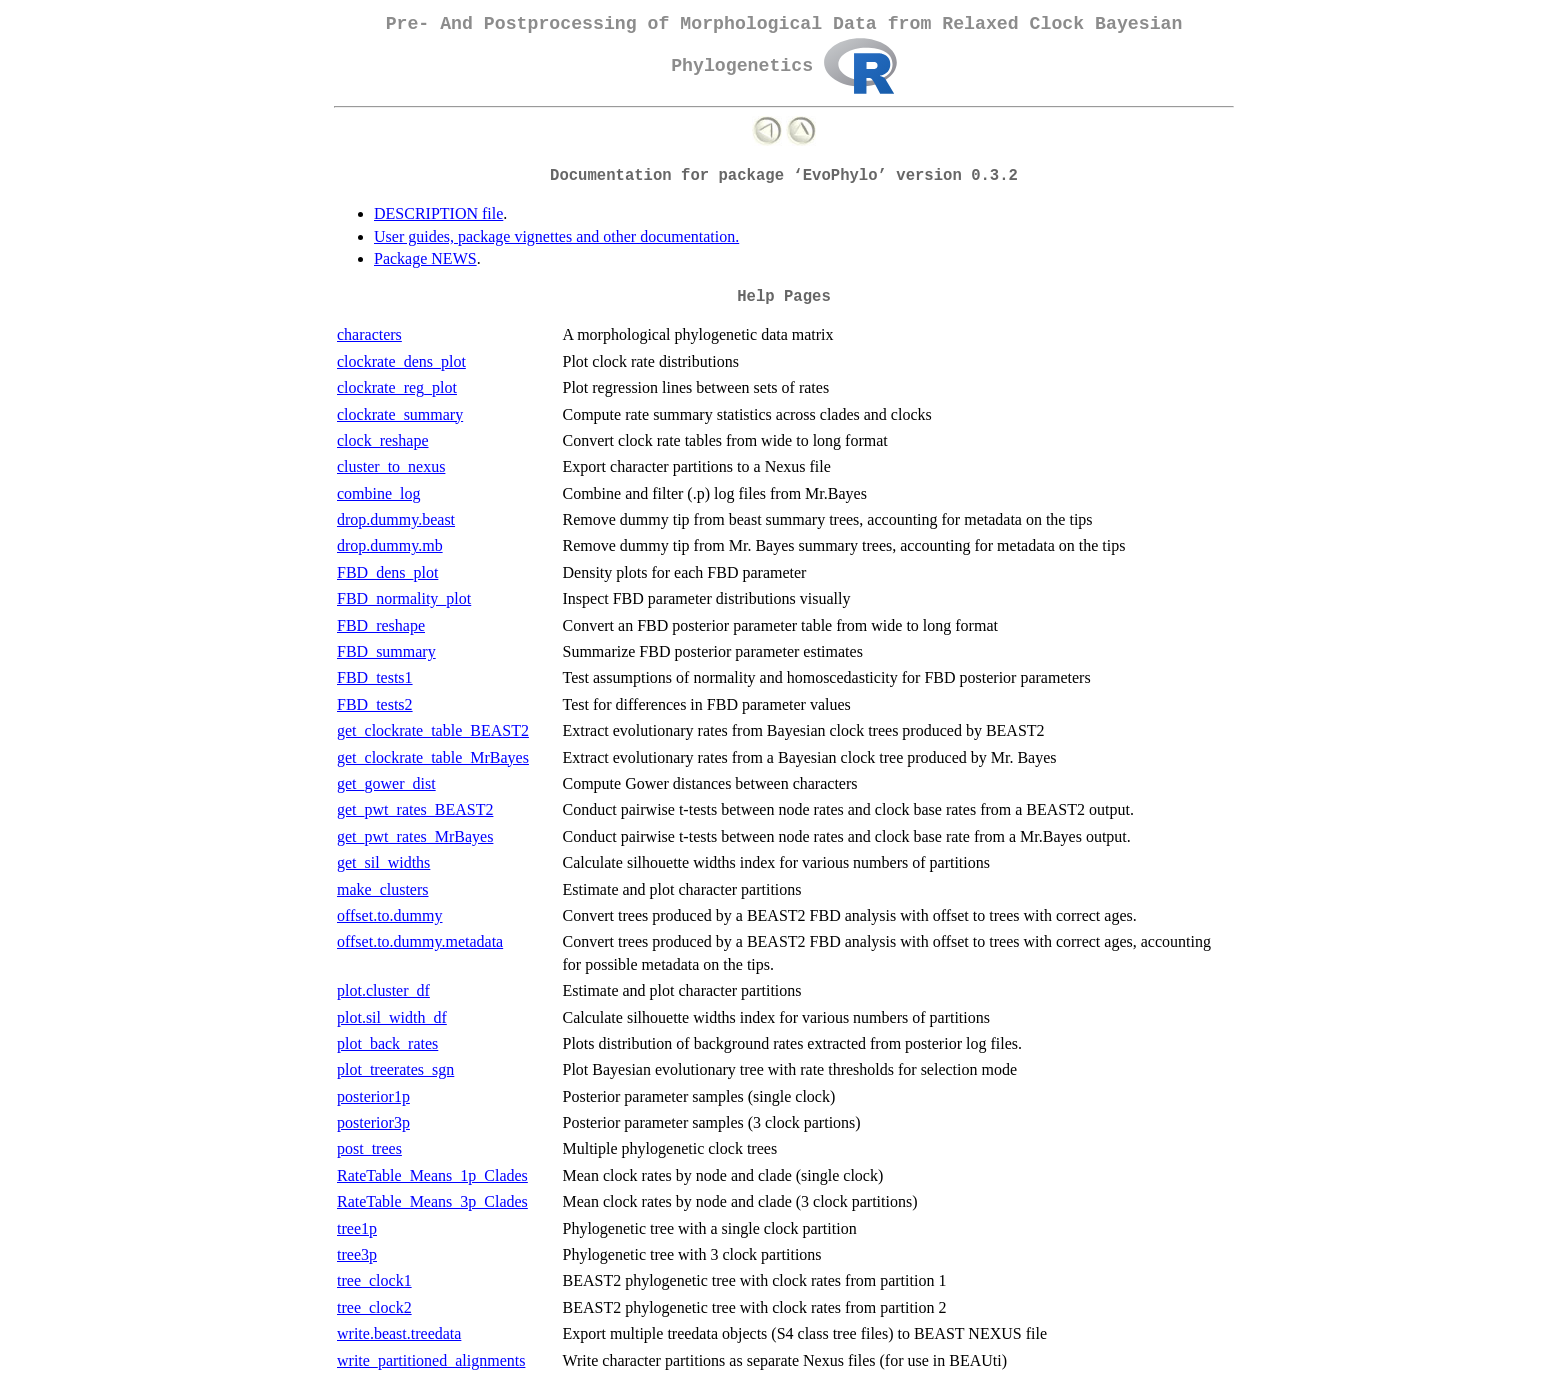  What do you see at coordinates (357, 1254) in the screenshot?
I see `tree3p` at bounding box center [357, 1254].